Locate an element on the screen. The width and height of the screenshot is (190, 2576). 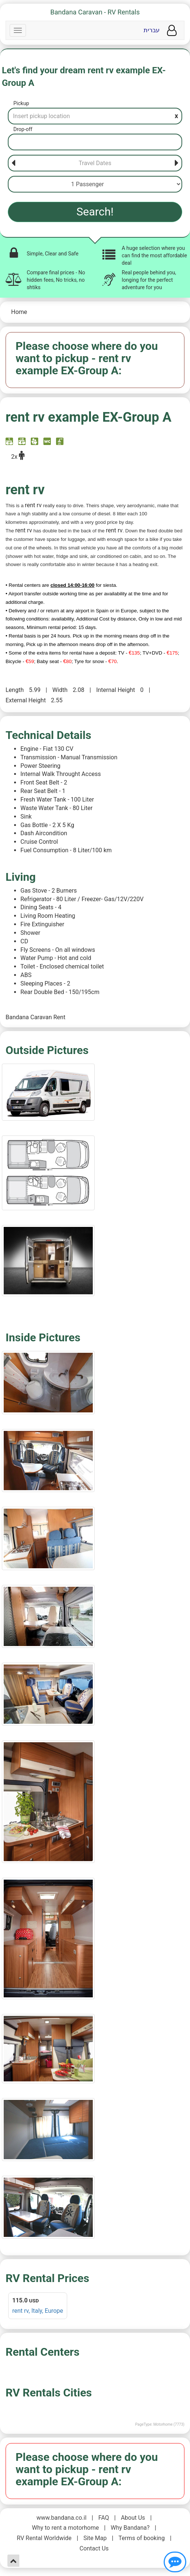
[User menu] is located at coordinates (172, 30).